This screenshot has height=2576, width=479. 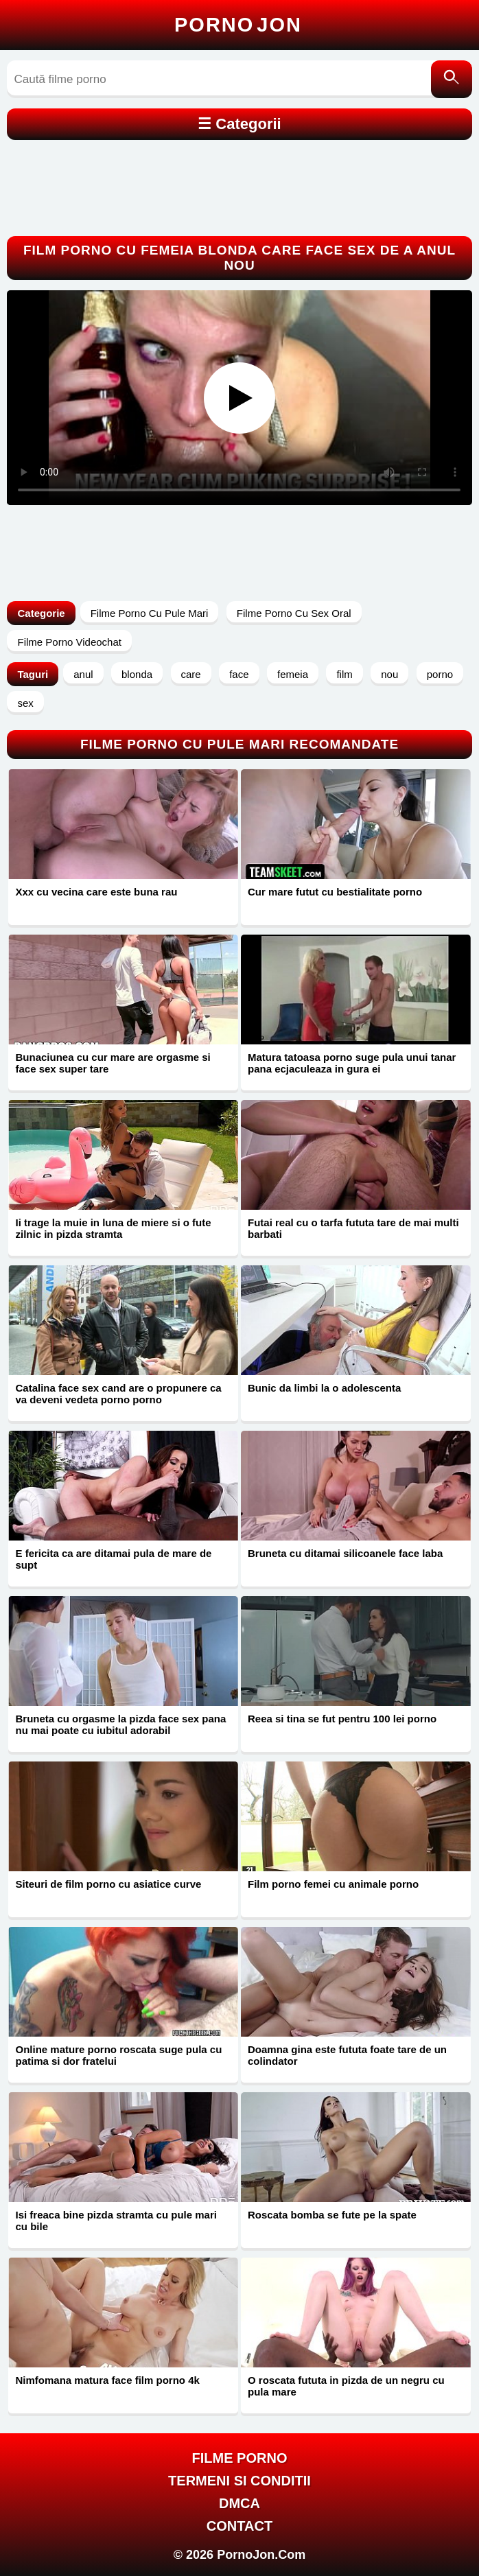 I want to click on Porno, so click(x=238, y=25).